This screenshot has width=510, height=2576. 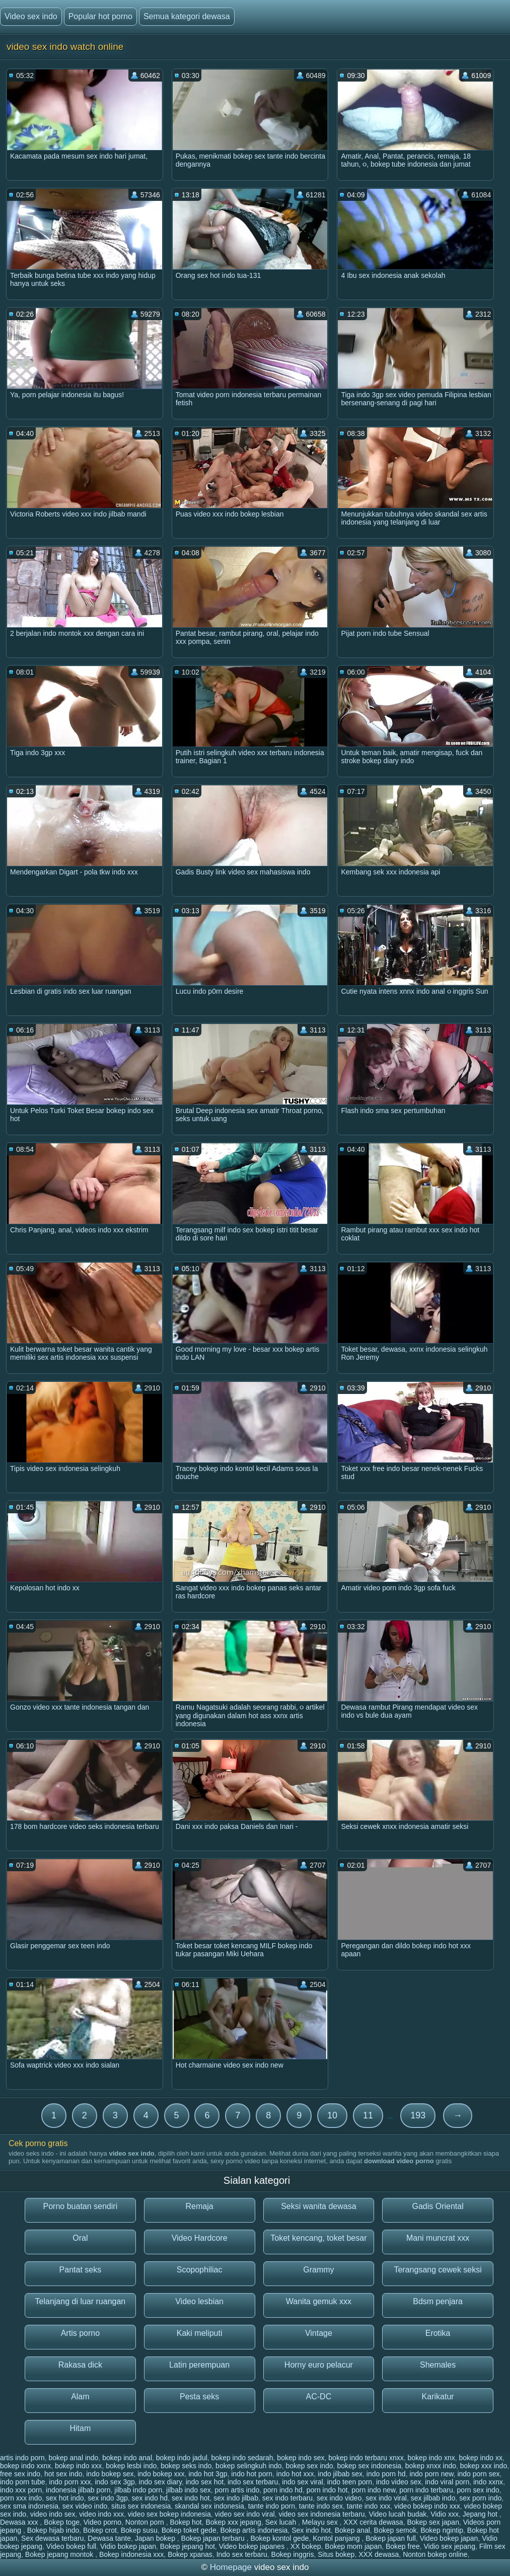 I want to click on sex sma indonesia, so click(x=29, y=2506).